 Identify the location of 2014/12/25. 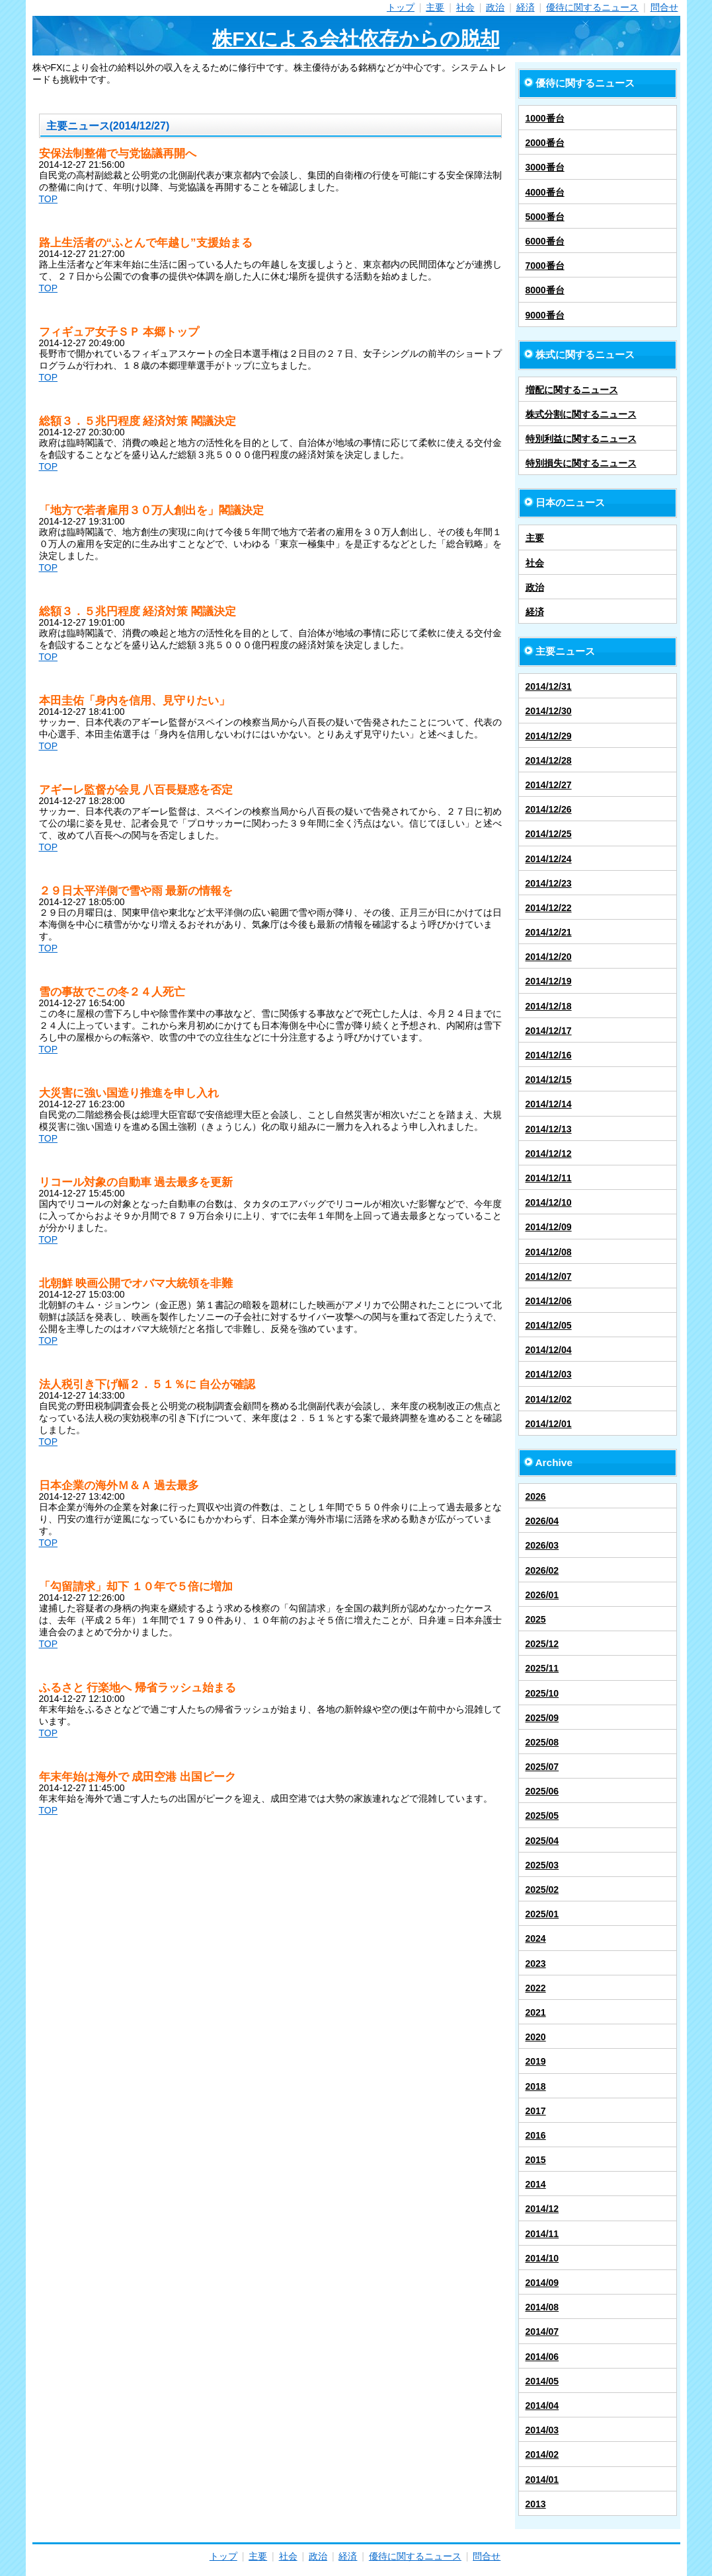
(549, 833).